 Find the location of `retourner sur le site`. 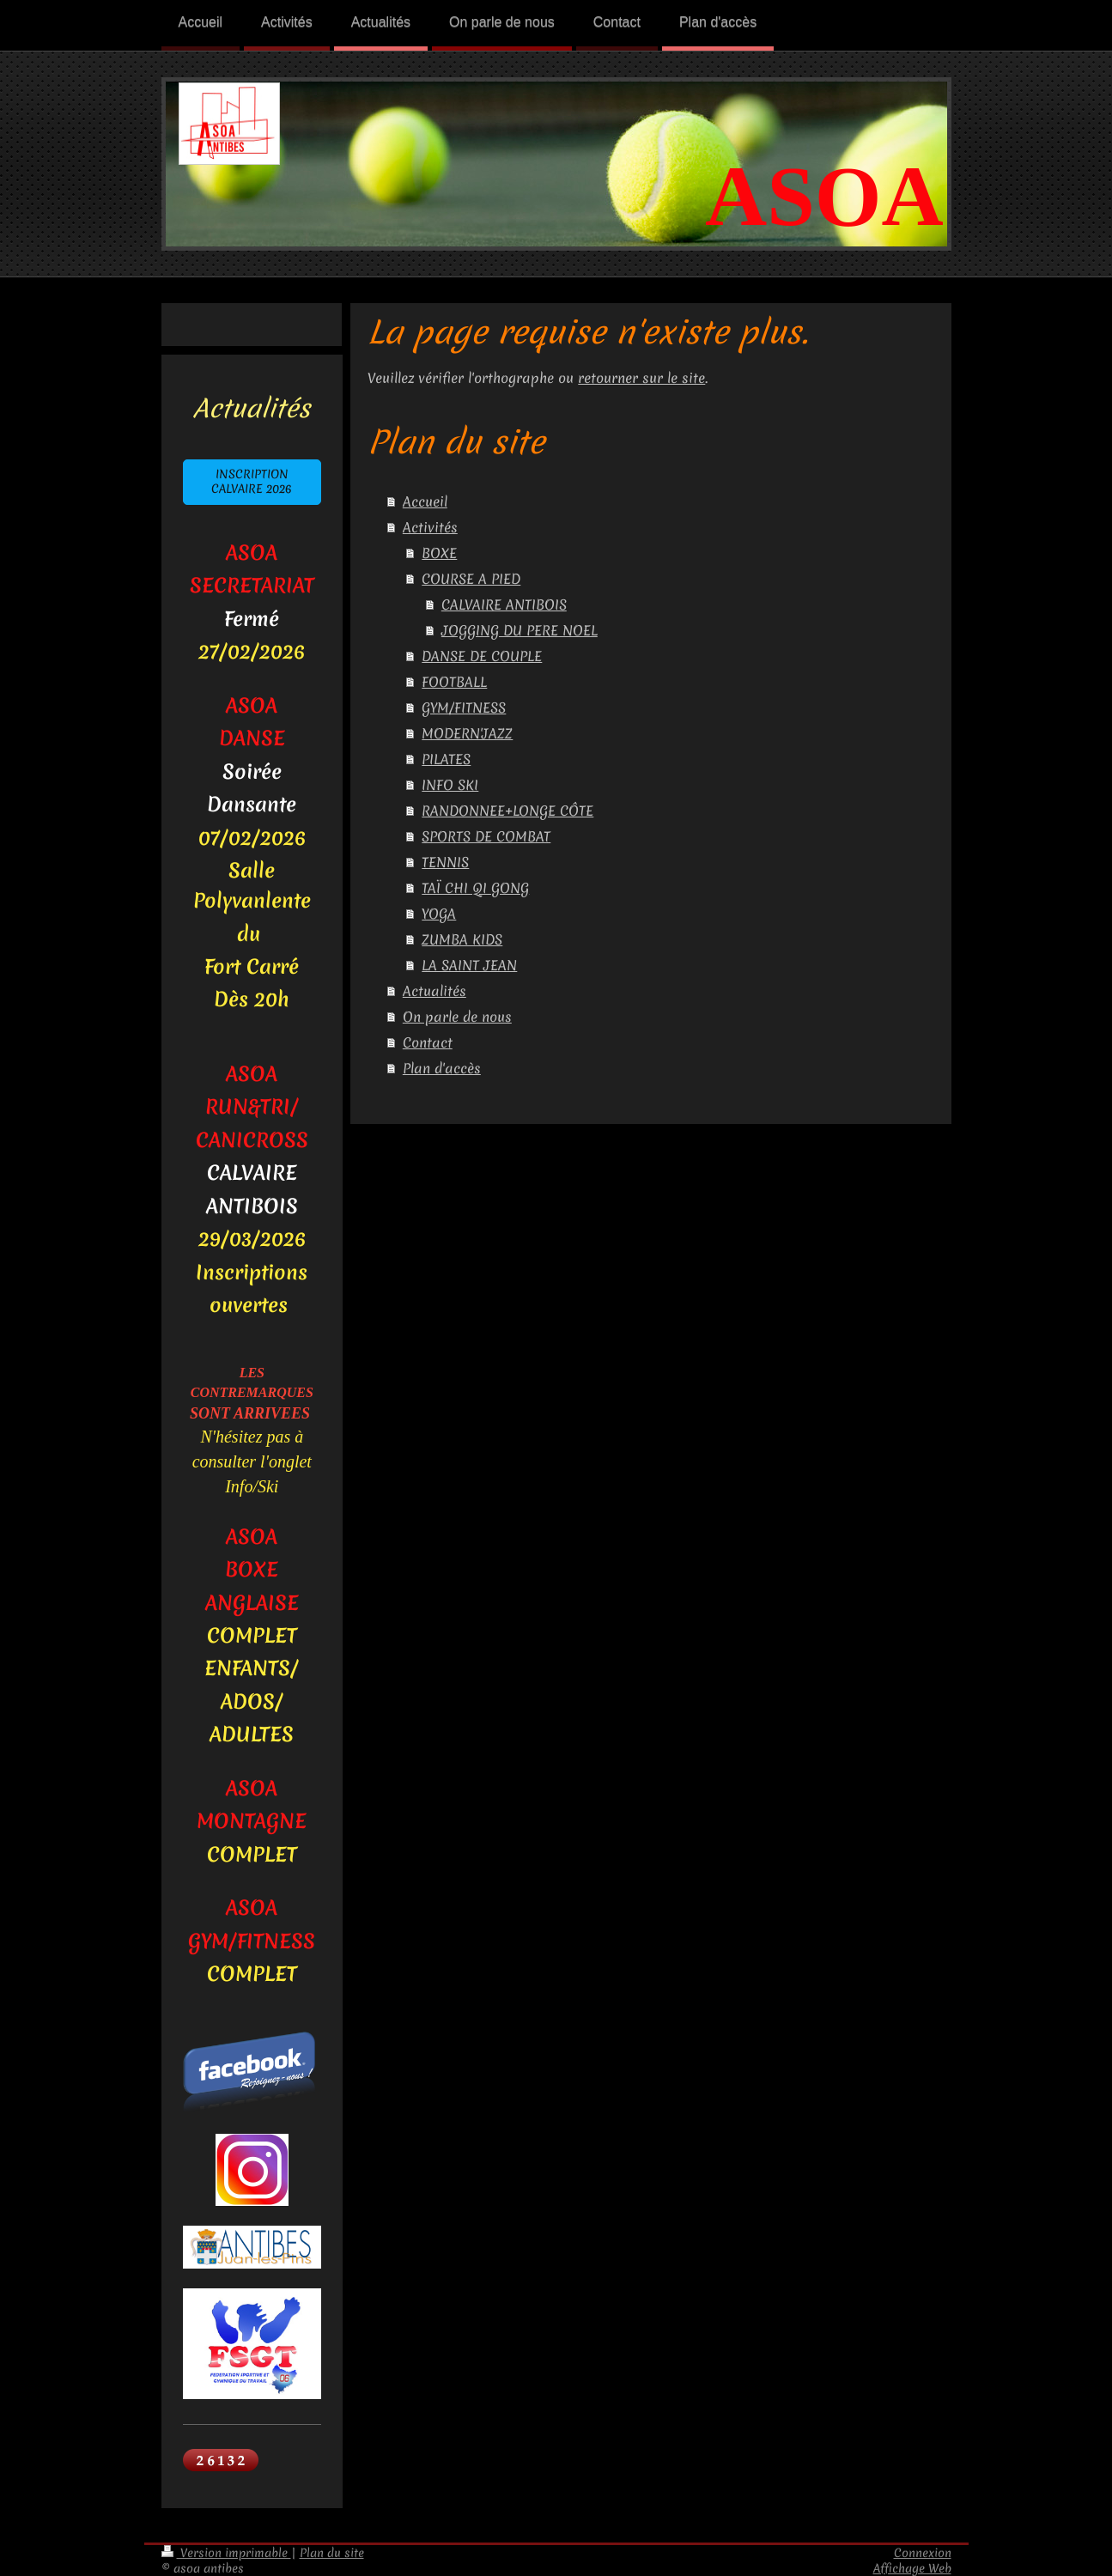

retourner sur le site is located at coordinates (641, 377).